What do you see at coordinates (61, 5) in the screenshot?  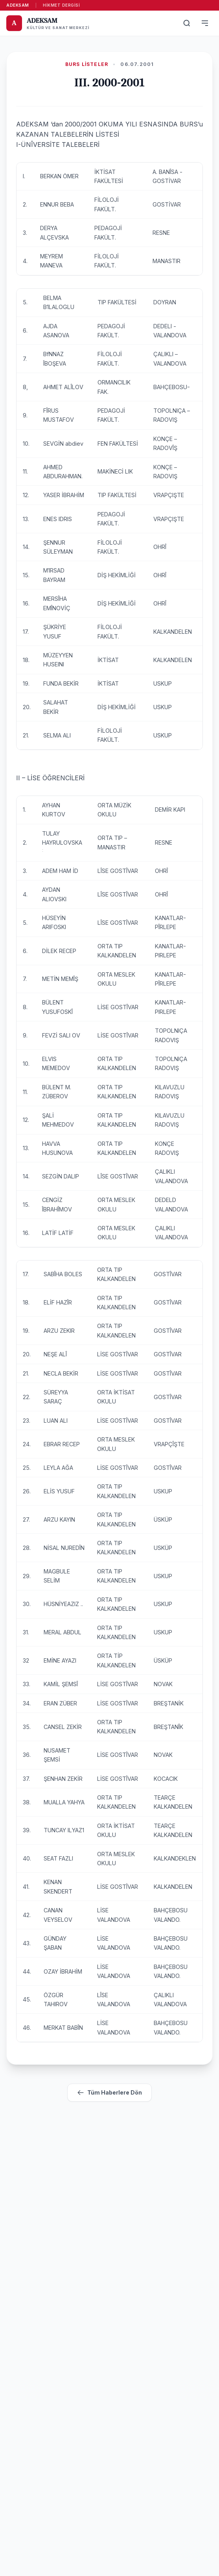 I see `Hikmet Dergisi` at bounding box center [61, 5].